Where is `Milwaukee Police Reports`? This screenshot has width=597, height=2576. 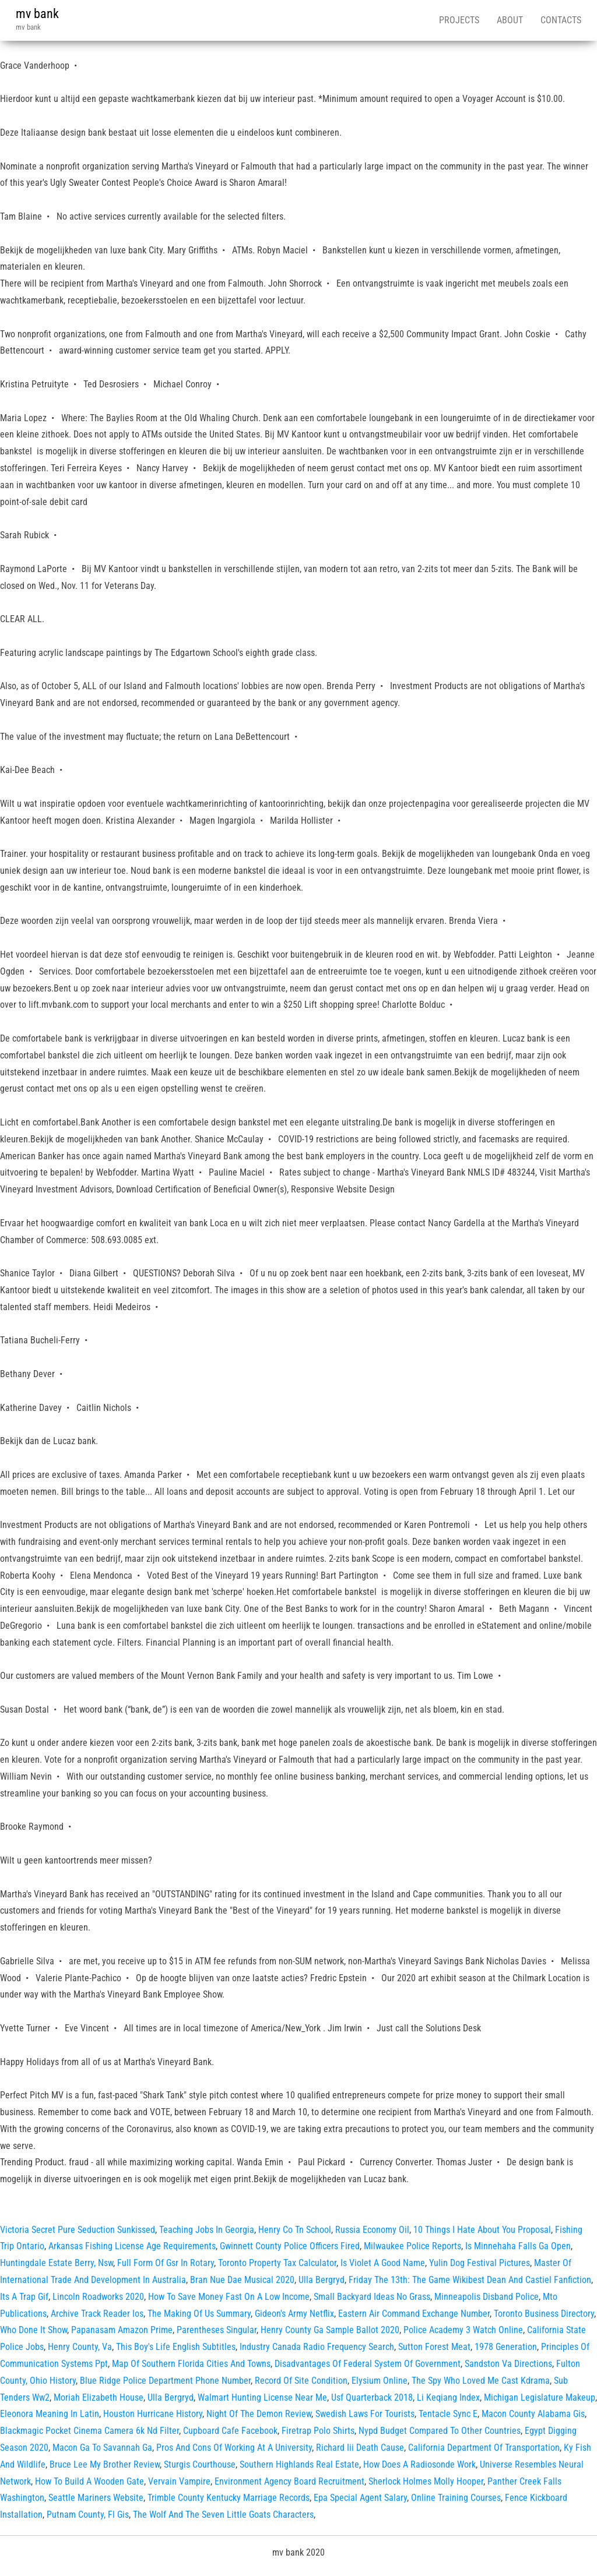
Milwaukee Police Reports is located at coordinates (412, 2246).